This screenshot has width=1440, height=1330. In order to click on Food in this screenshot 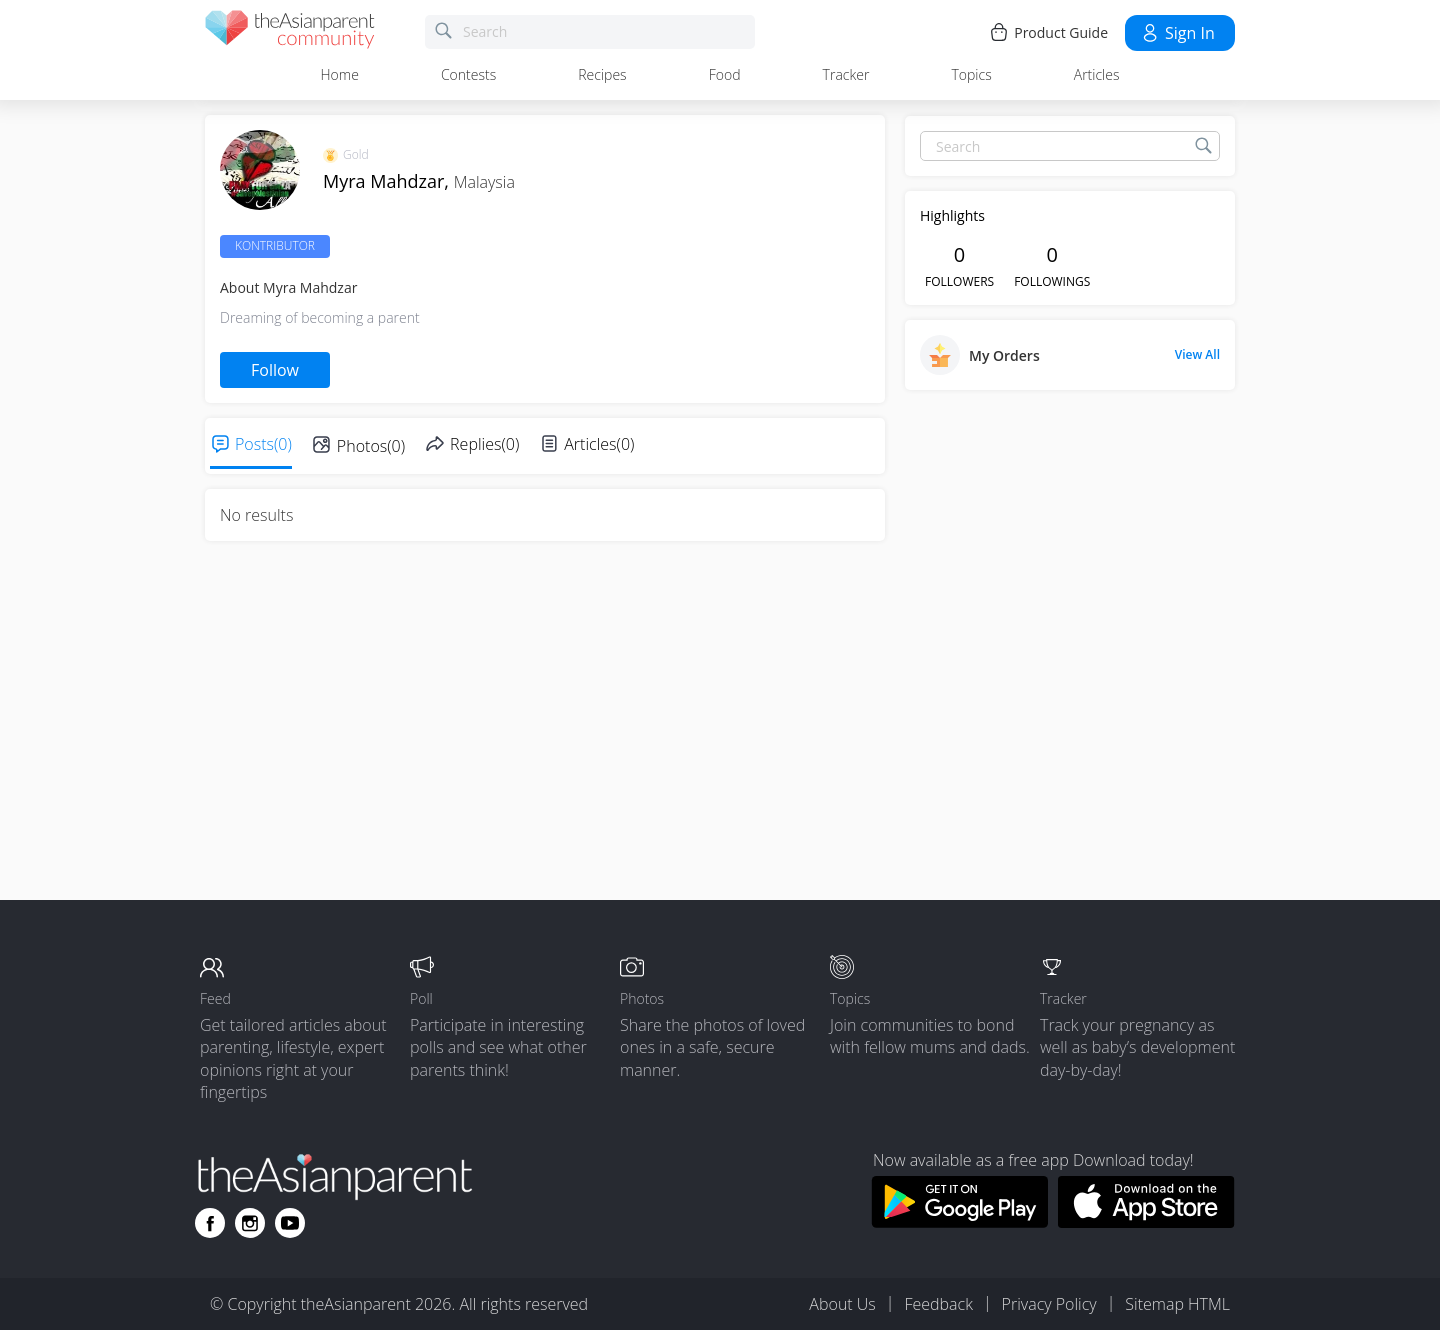, I will do `click(725, 74)`.